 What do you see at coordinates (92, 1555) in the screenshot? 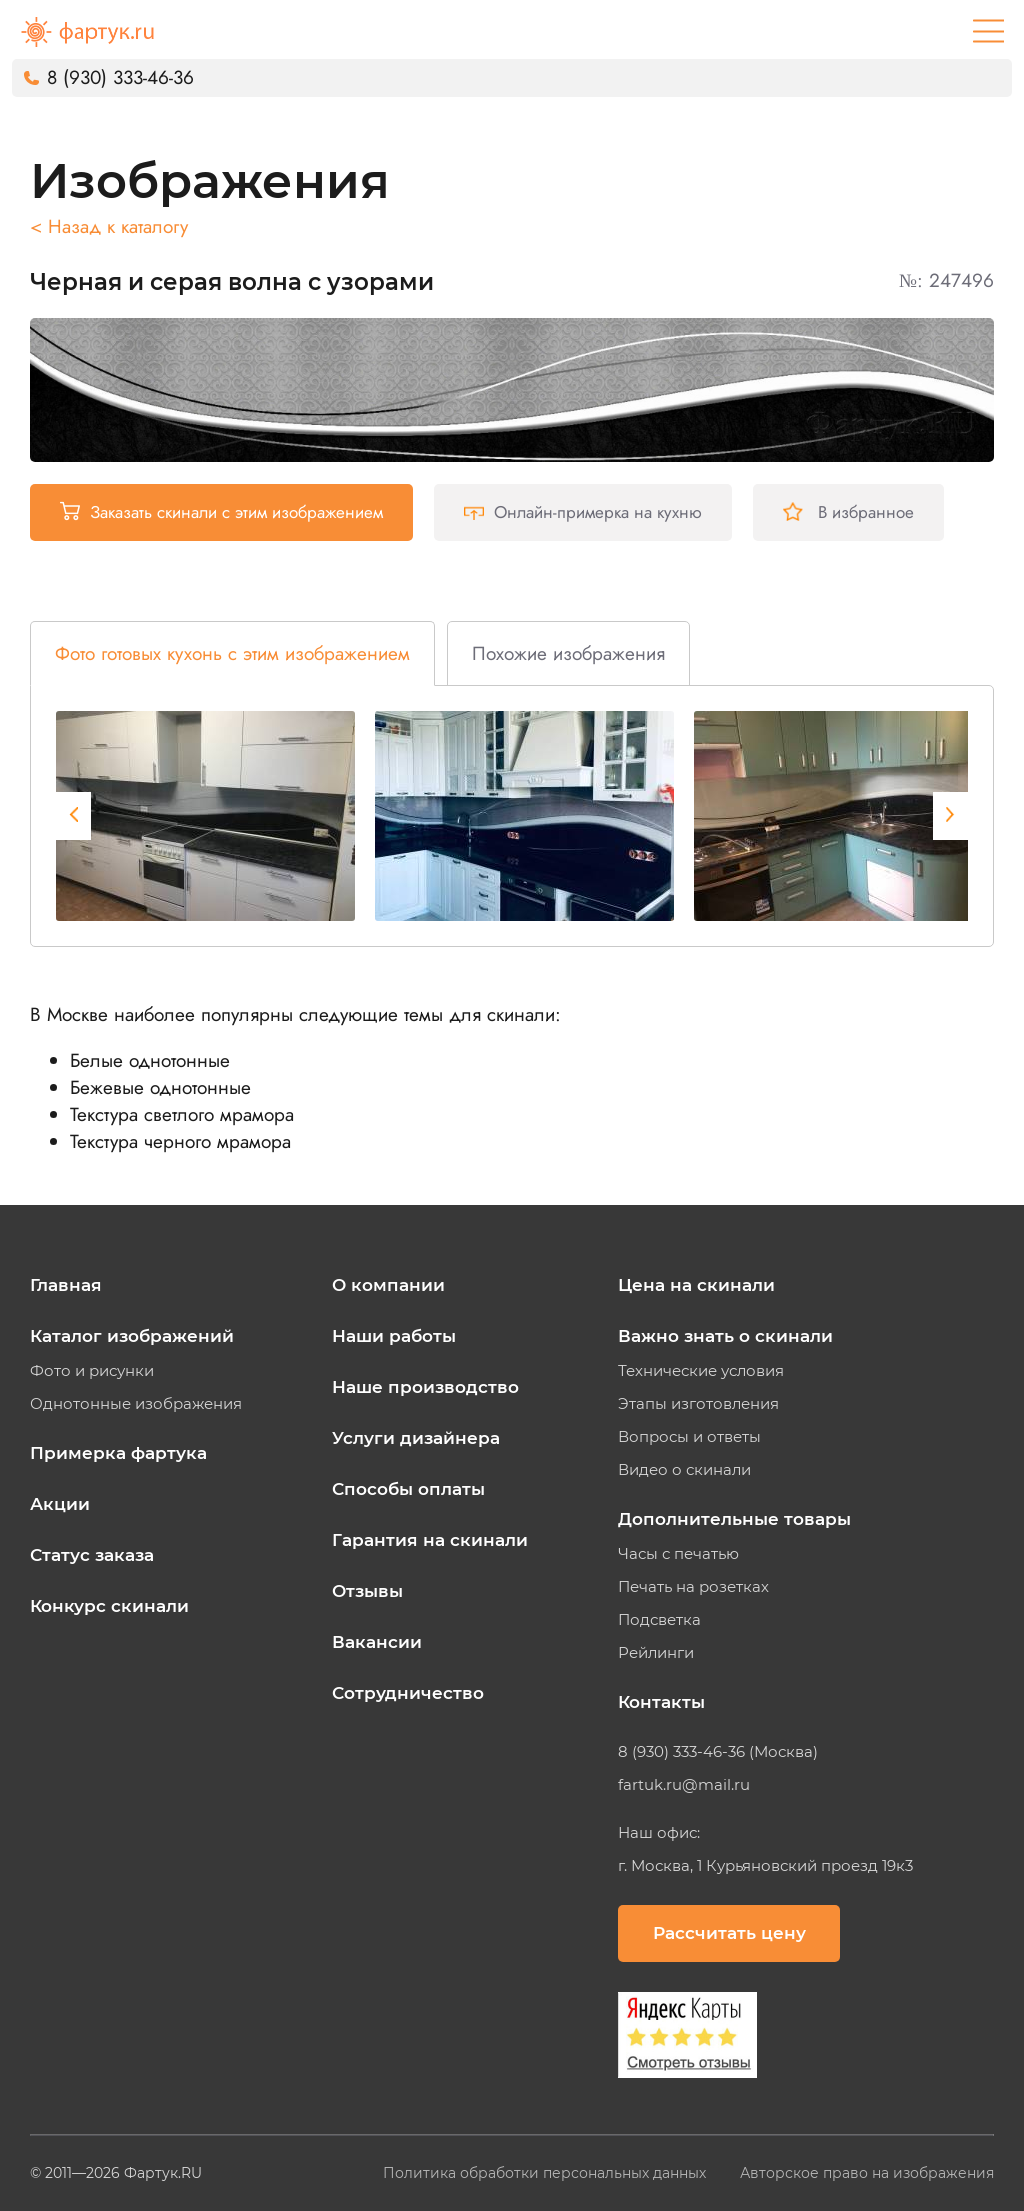
I see `Статус заказа` at bounding box center [92, 1555].